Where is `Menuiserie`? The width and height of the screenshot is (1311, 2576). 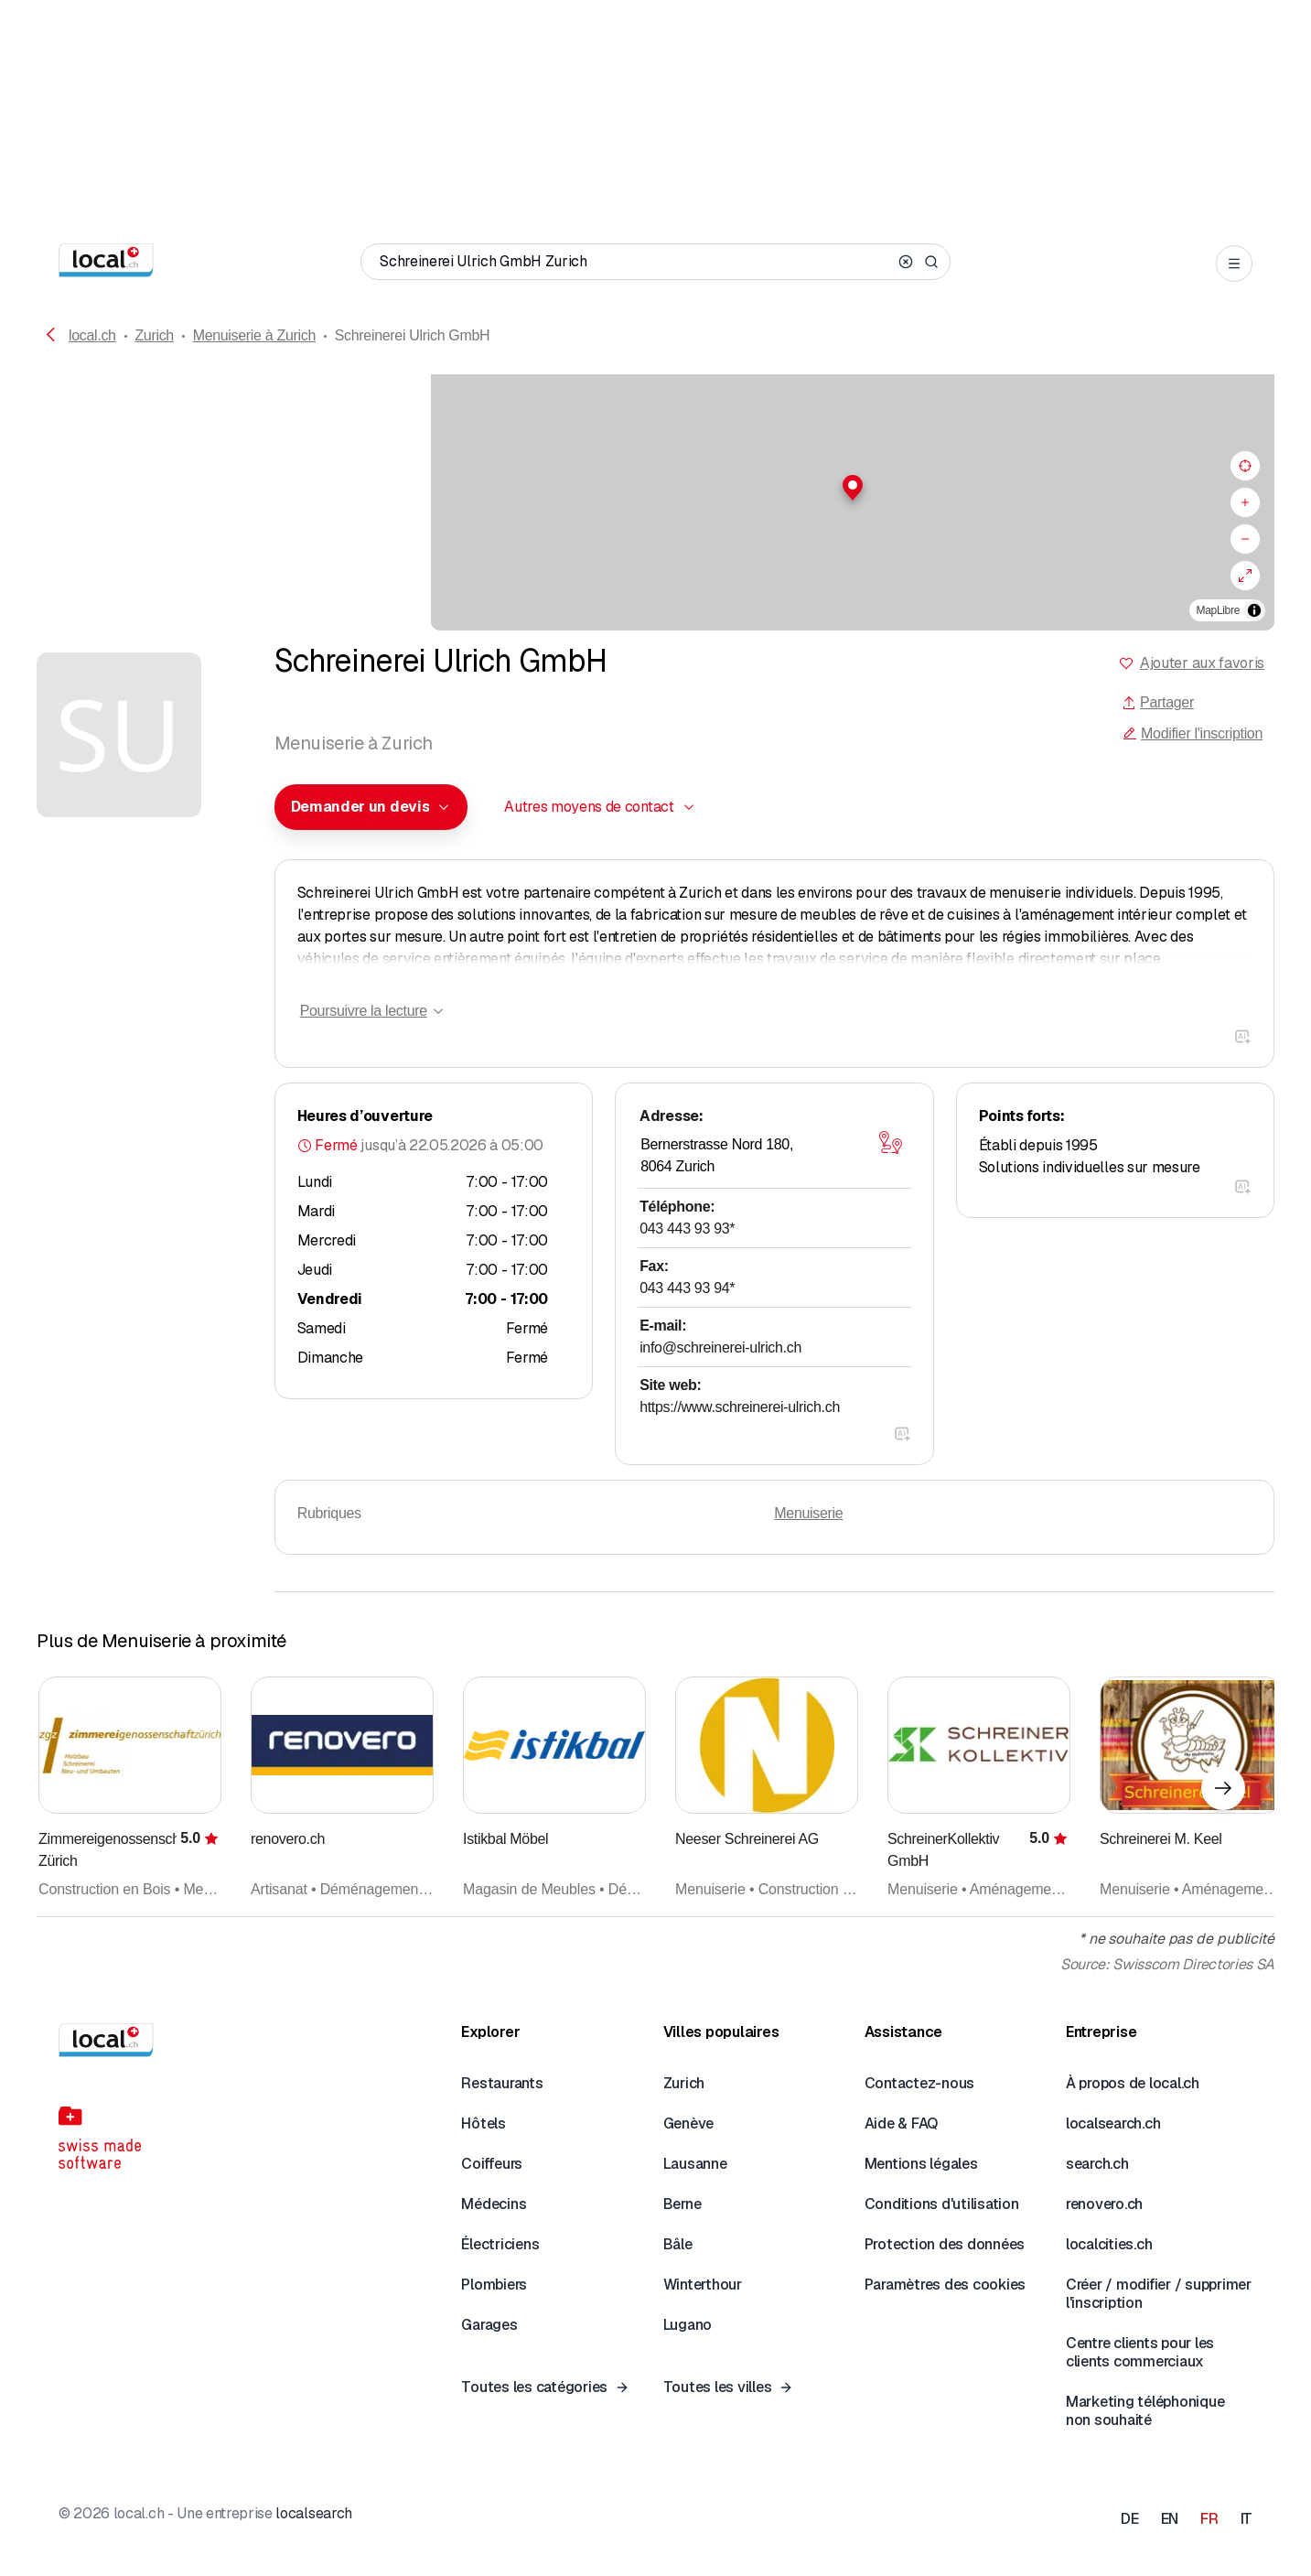 Menuiserie is located at coordinates (808, 1513).